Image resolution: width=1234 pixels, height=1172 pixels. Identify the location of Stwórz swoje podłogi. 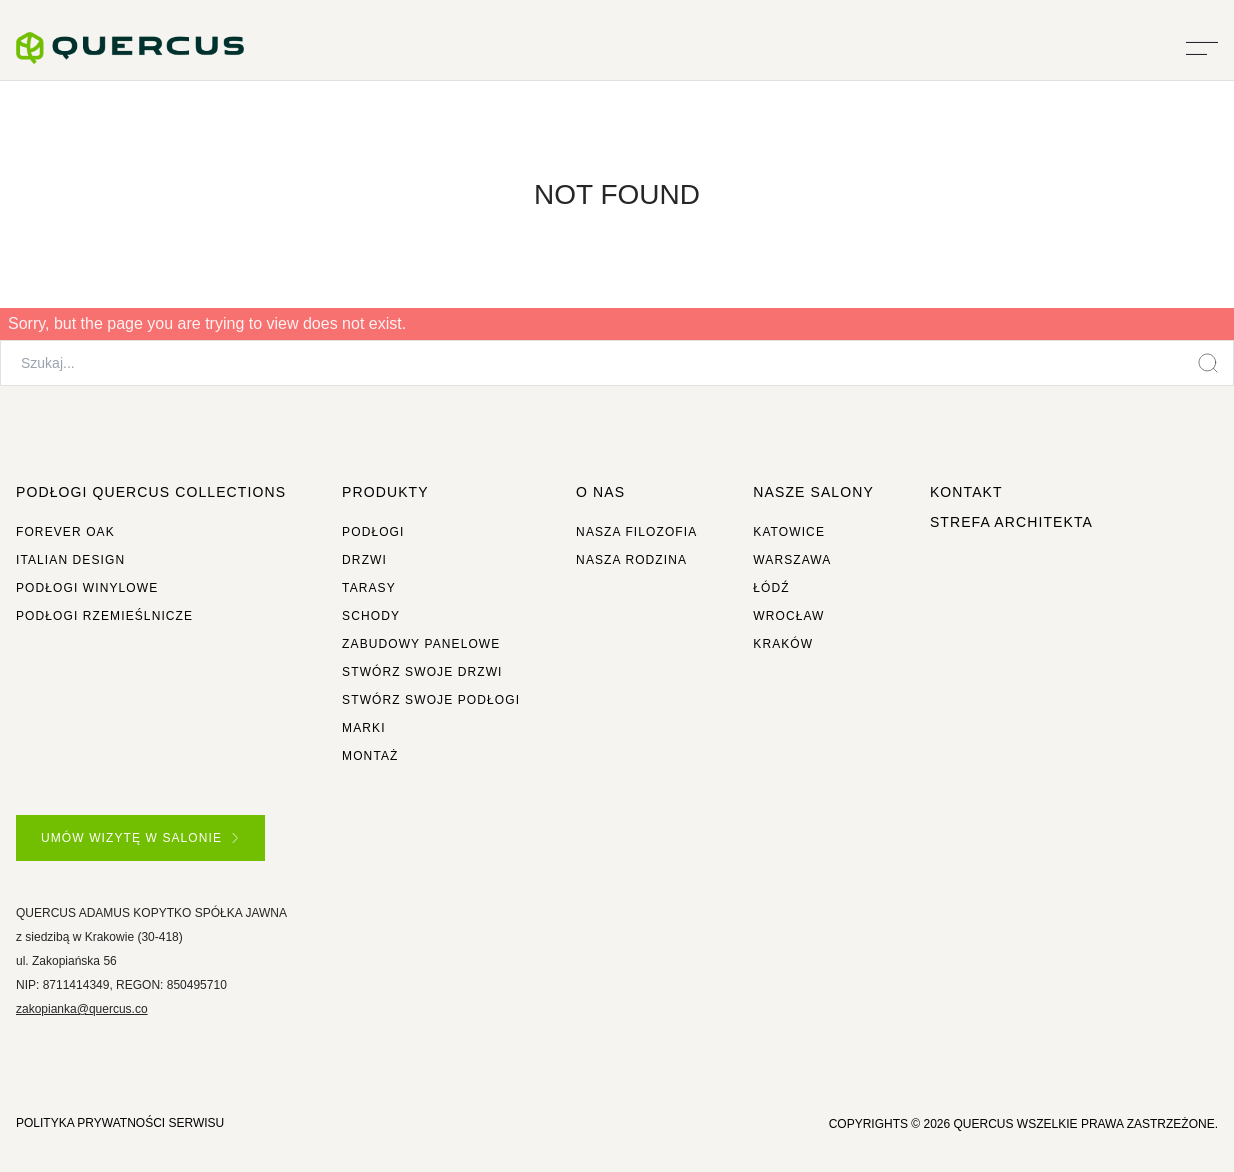
(431, 700).